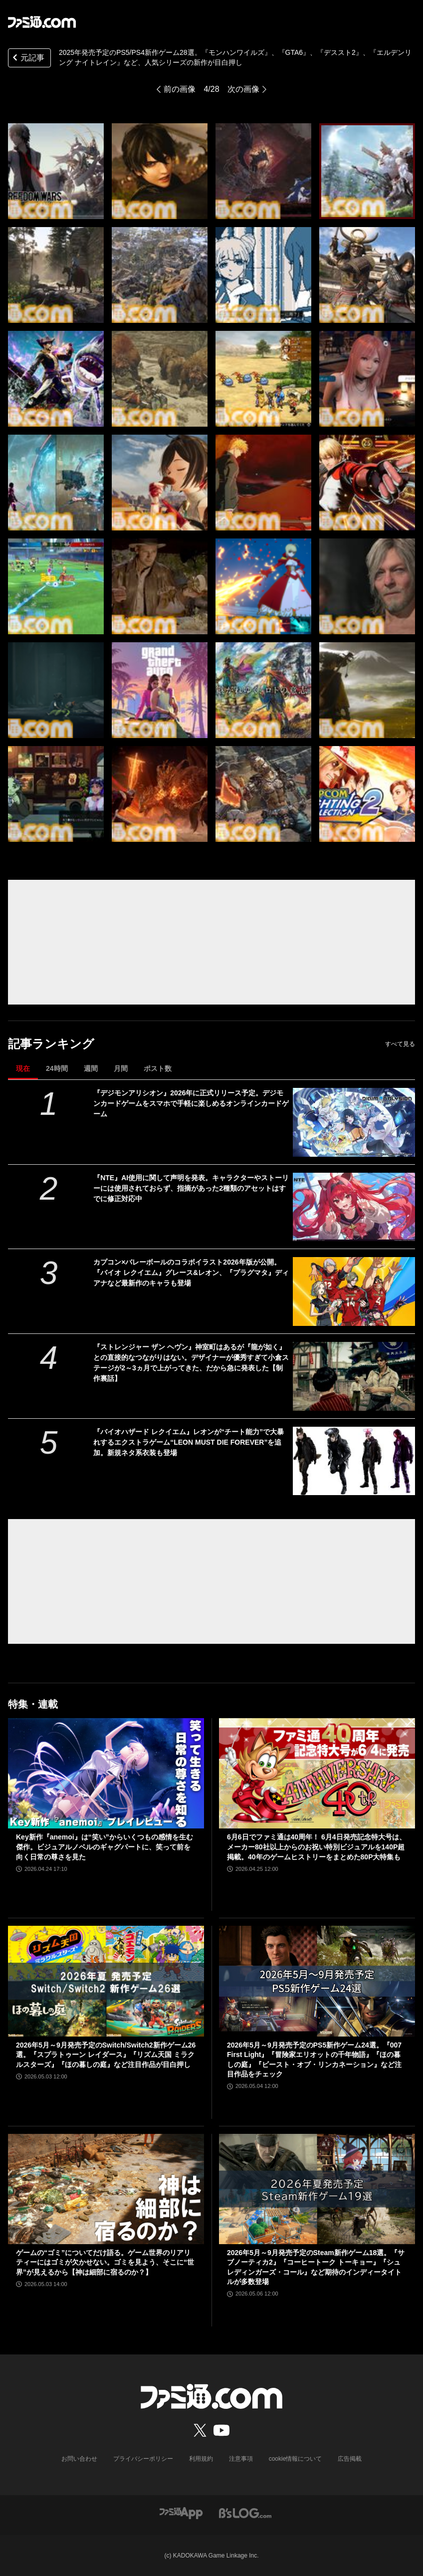  I want to click on 前の画像, so click(180, 89).